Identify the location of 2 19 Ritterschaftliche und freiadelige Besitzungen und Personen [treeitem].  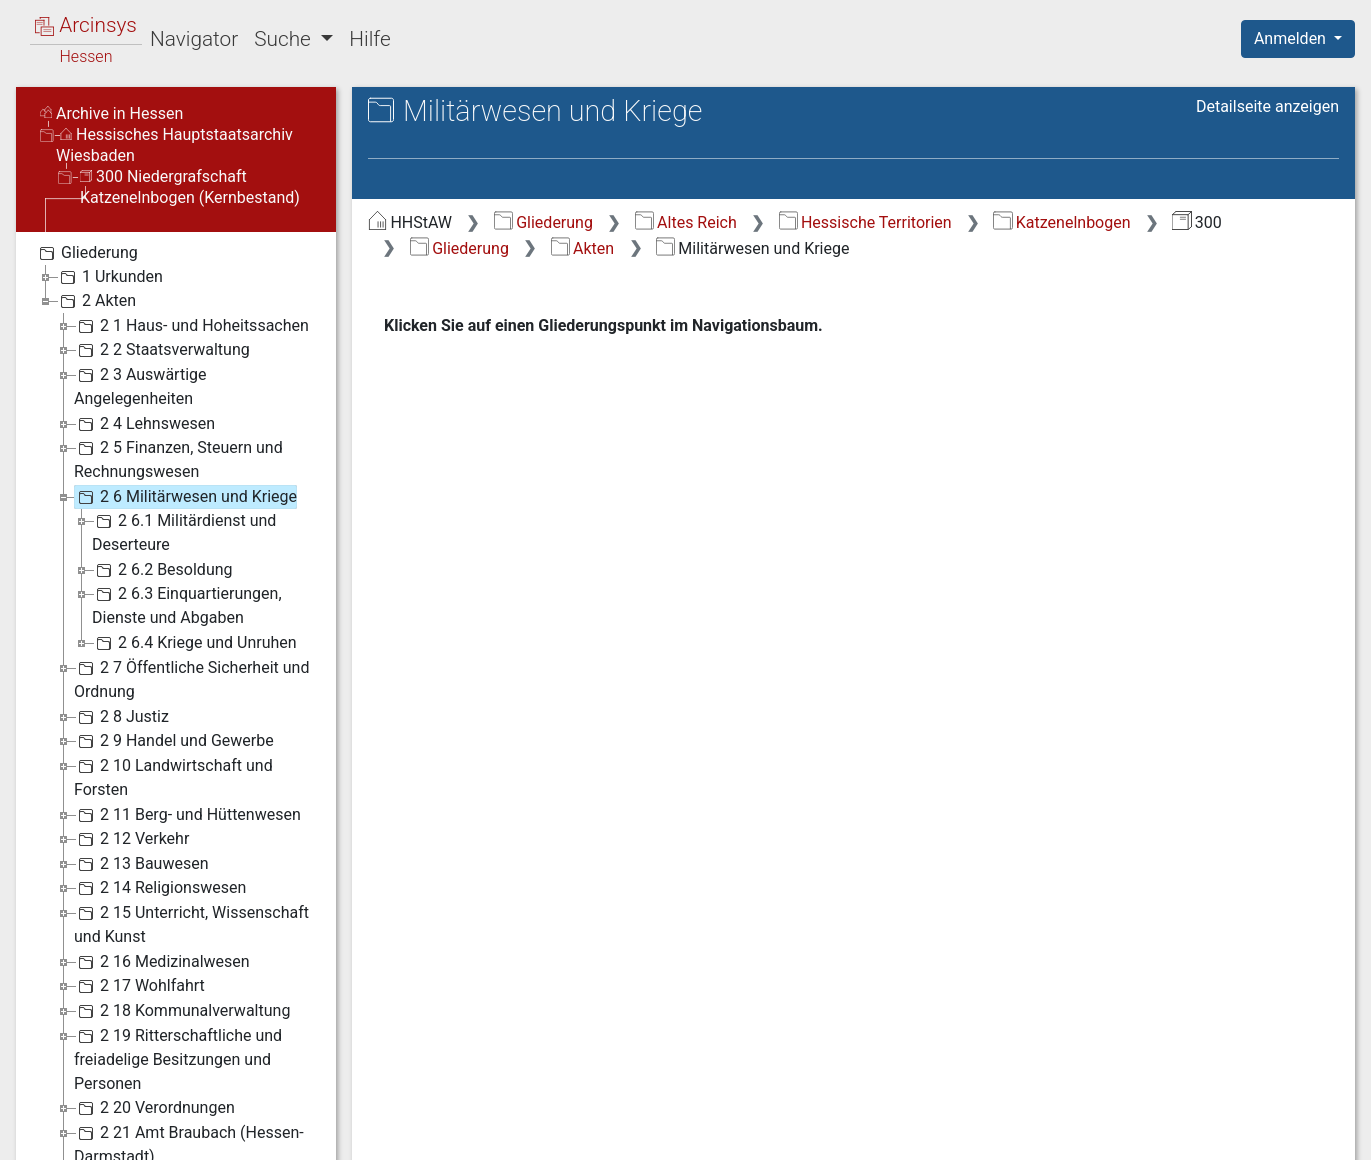
(178, 1058).